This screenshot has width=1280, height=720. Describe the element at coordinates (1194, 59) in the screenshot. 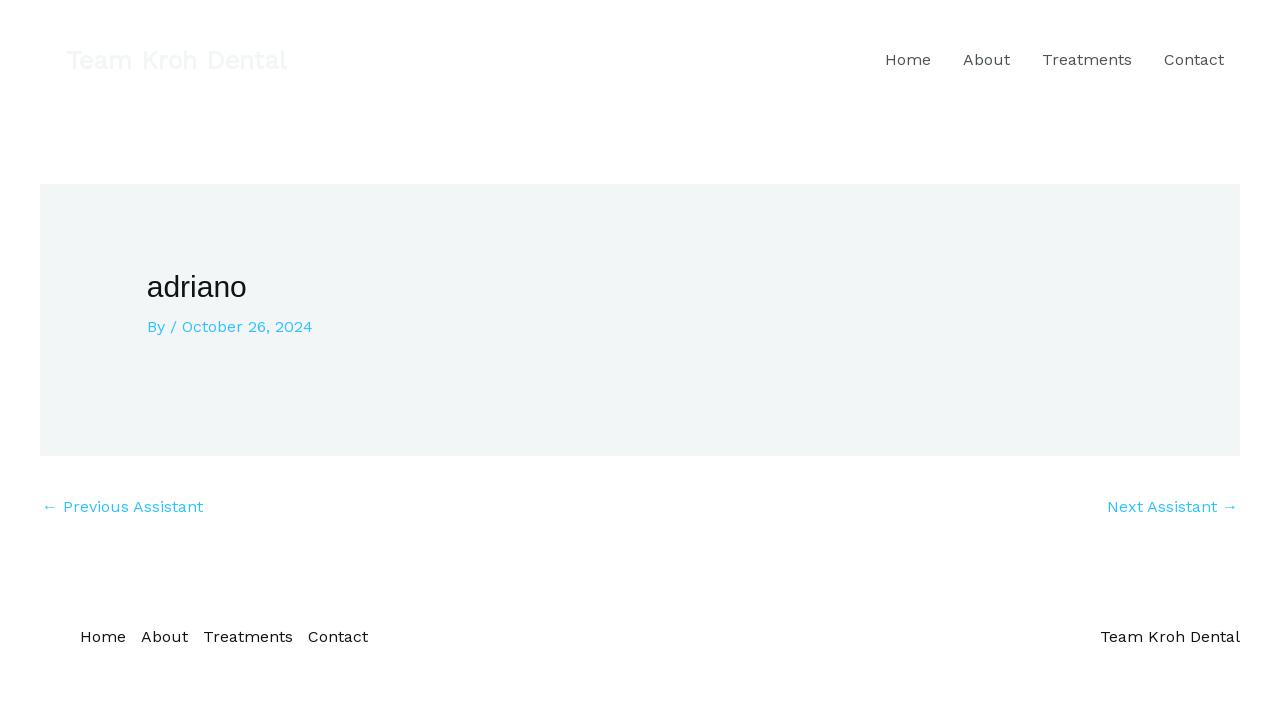

I see `Contact` at that location.